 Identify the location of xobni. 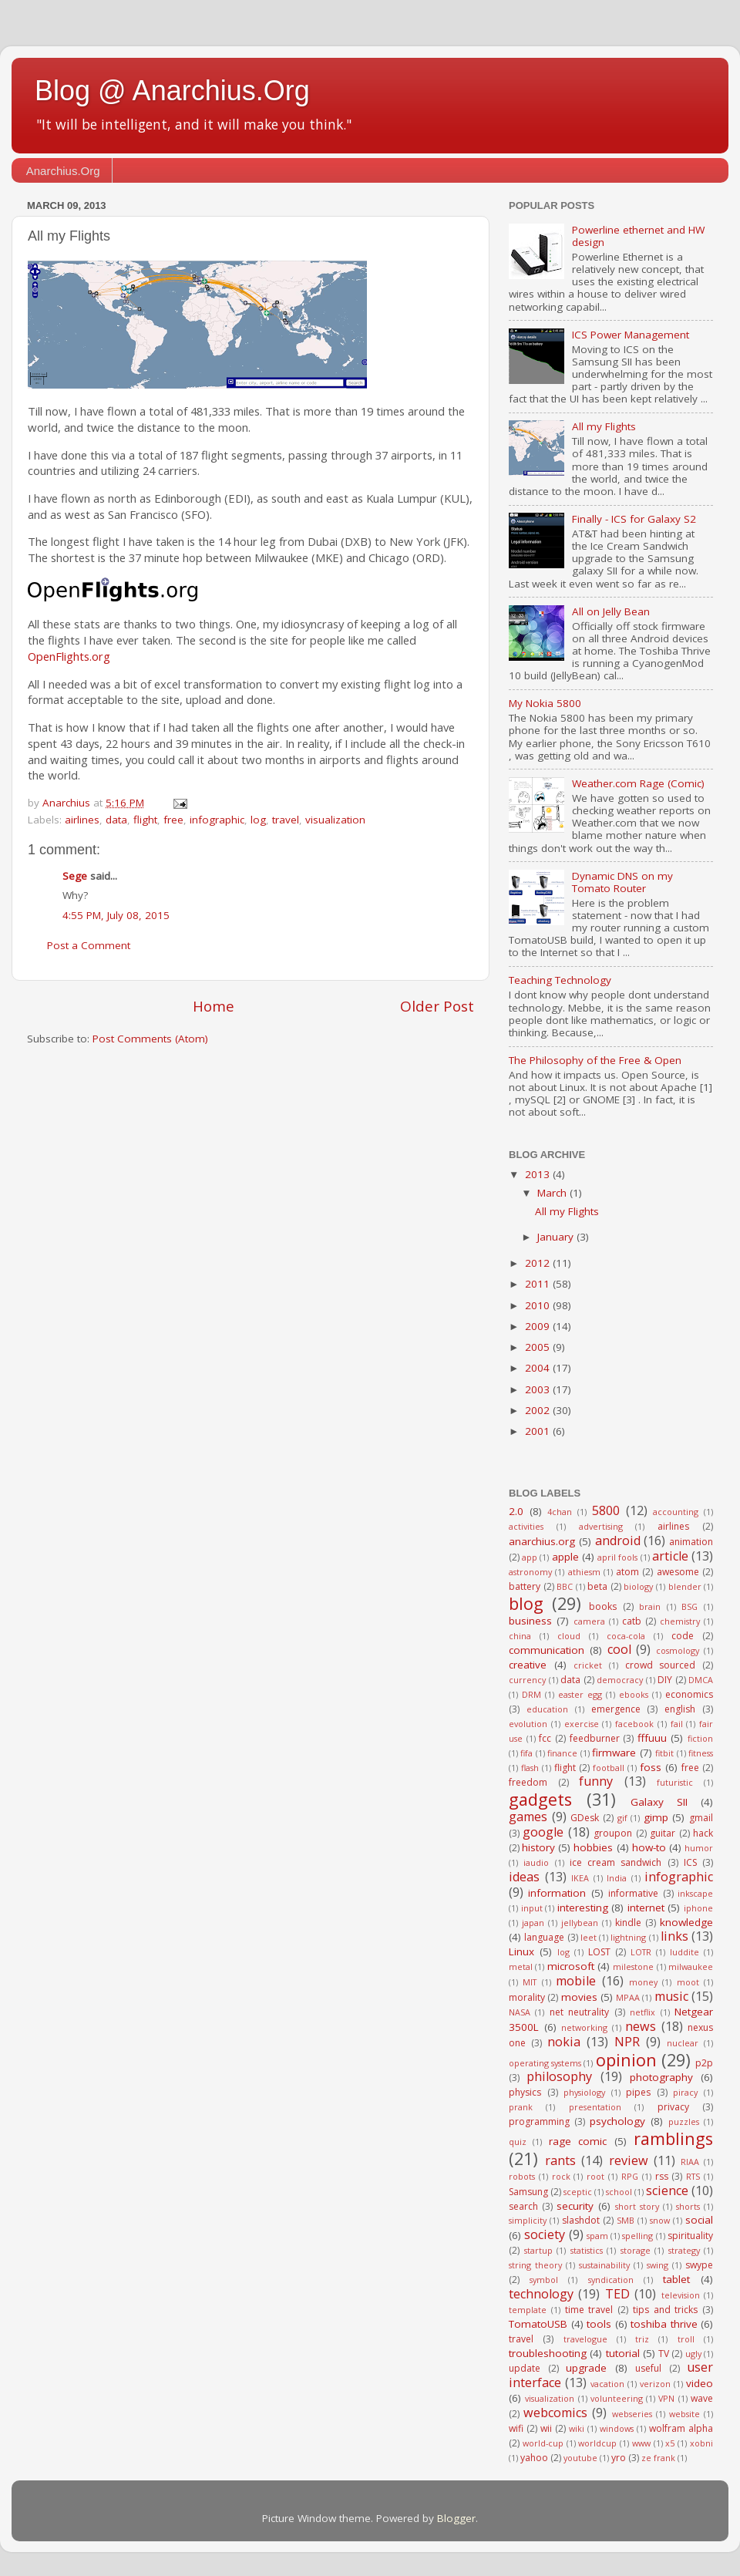
(701, 2443).